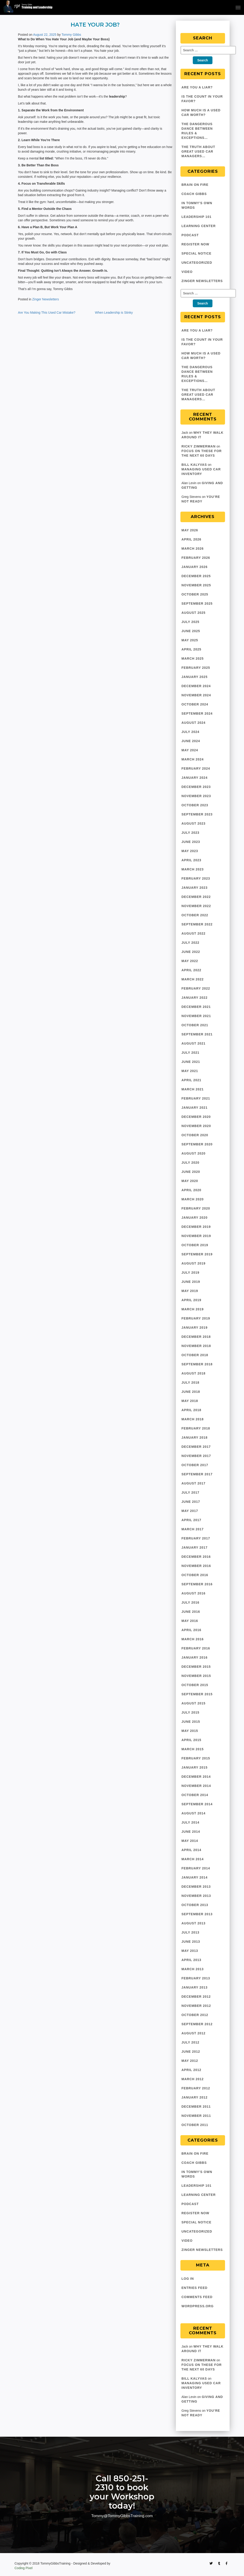  What do you see at coordinates (196, 1098) in the screenshot?
I see `February 2021` at bounding box center [196, 1098].